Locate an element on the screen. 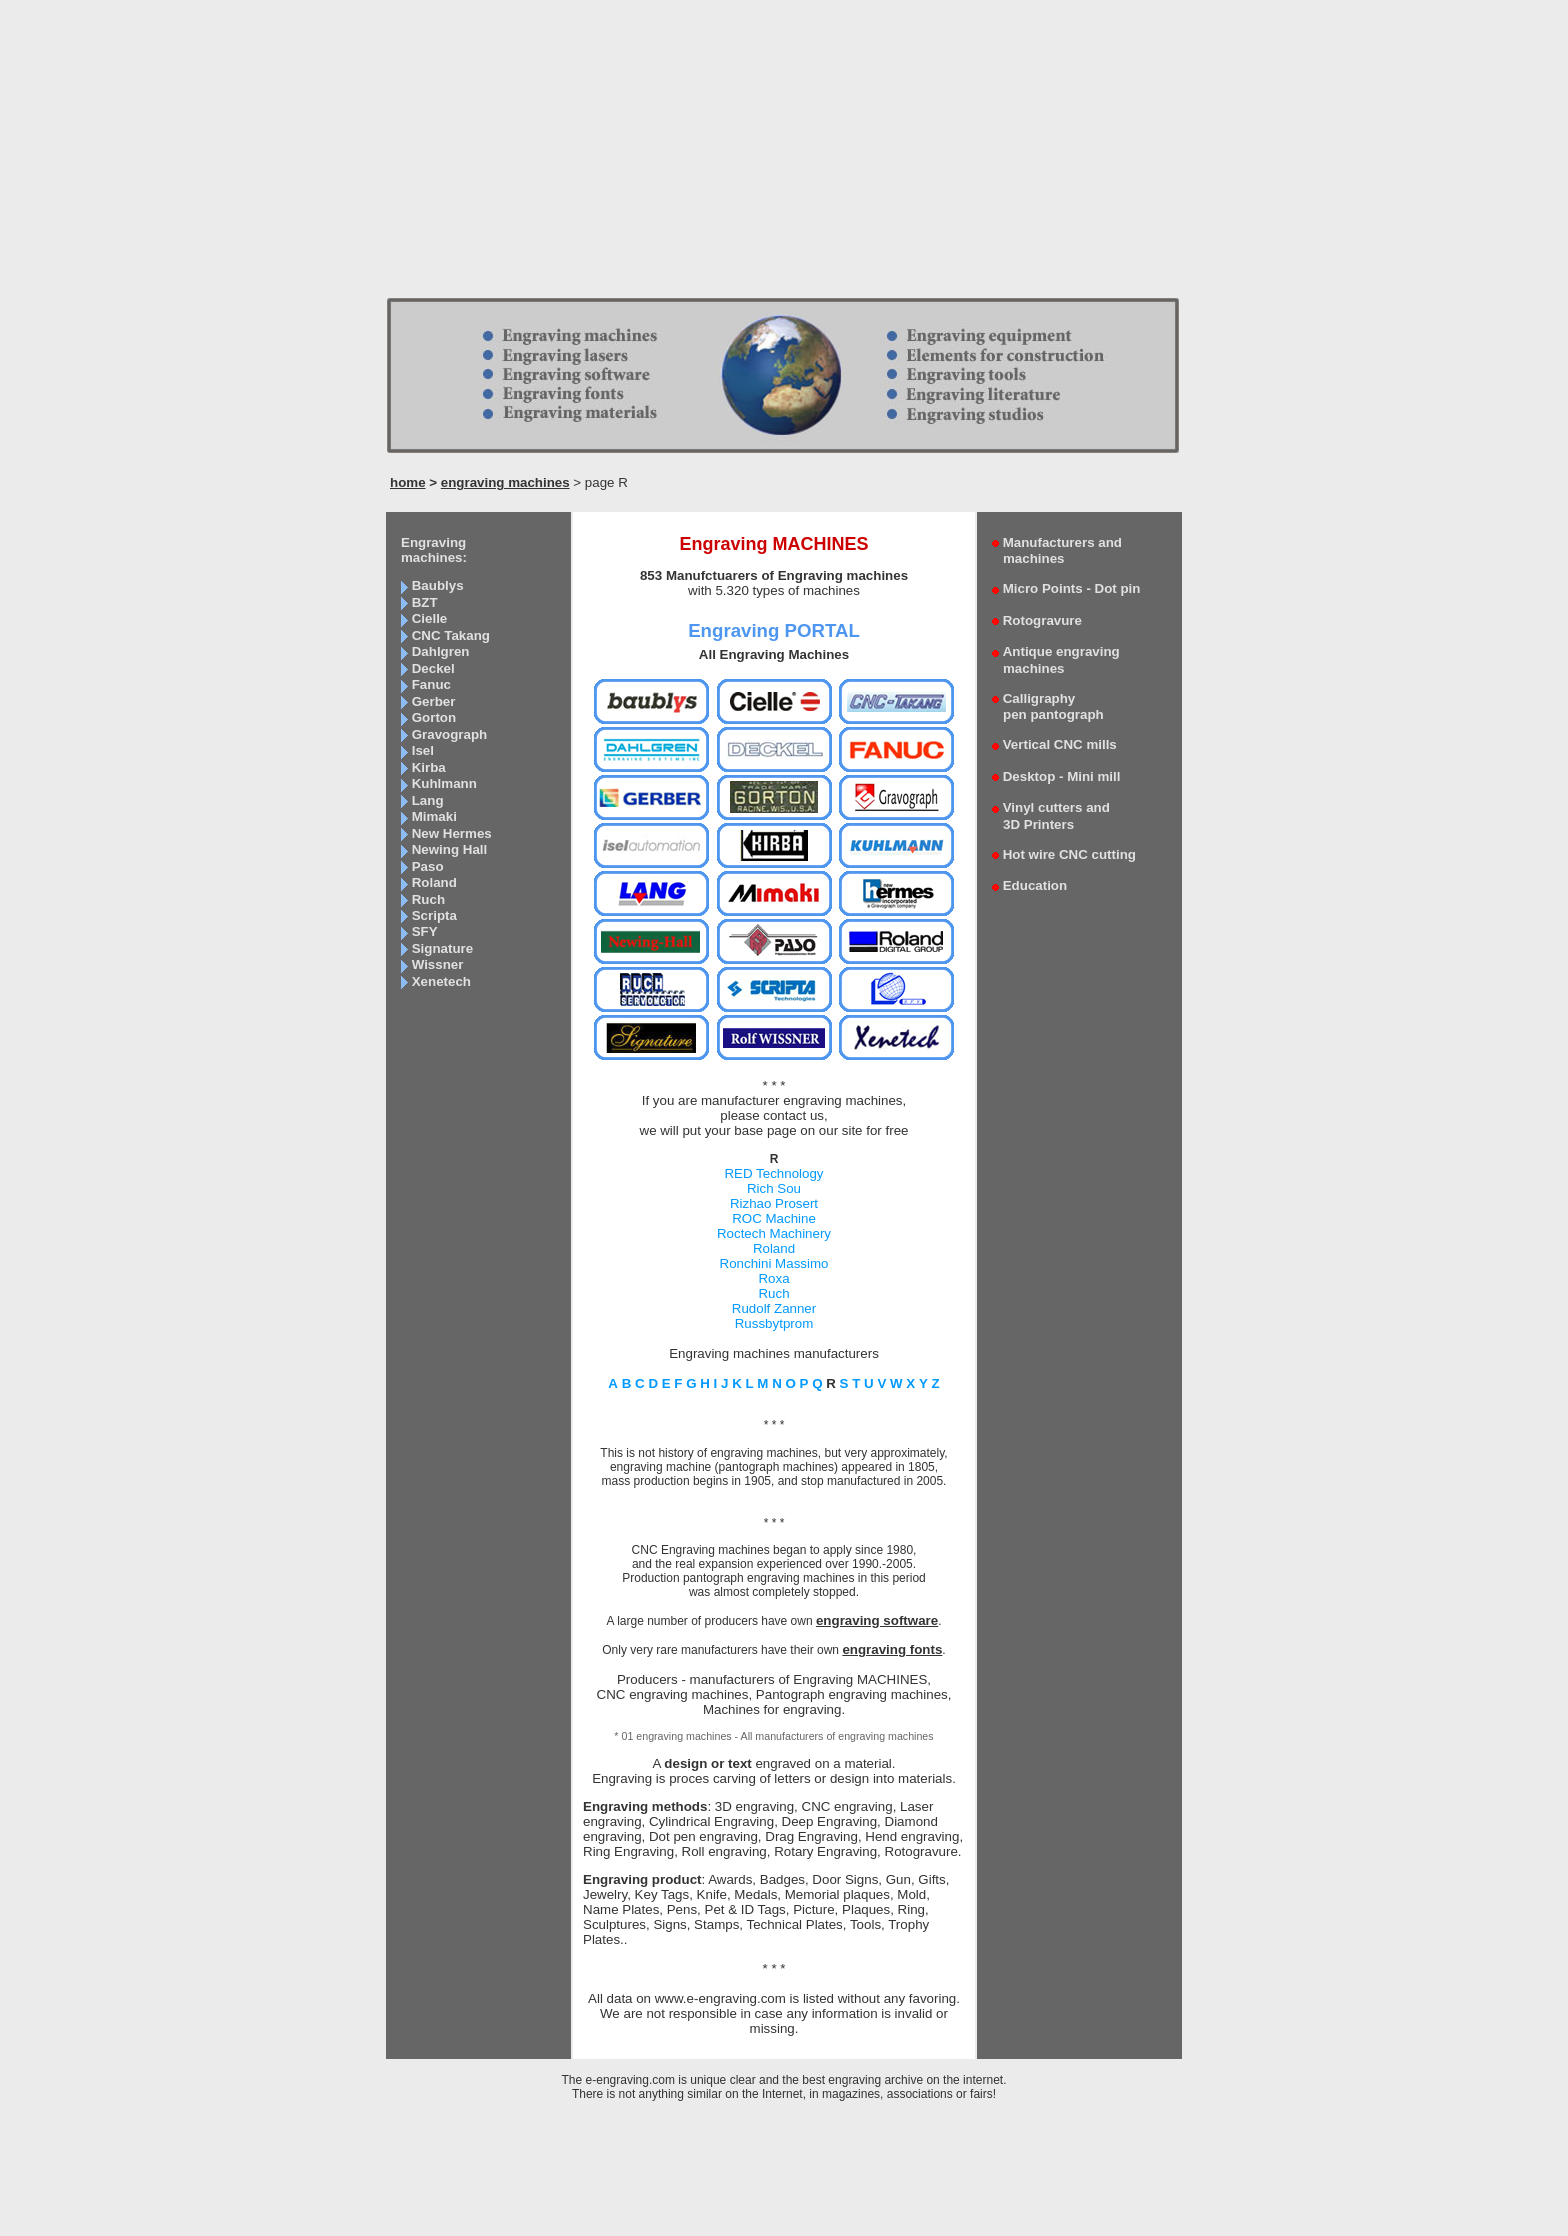 The height and width of the screenshot is (2236, 1568). home is located at coordinates (408, 482).